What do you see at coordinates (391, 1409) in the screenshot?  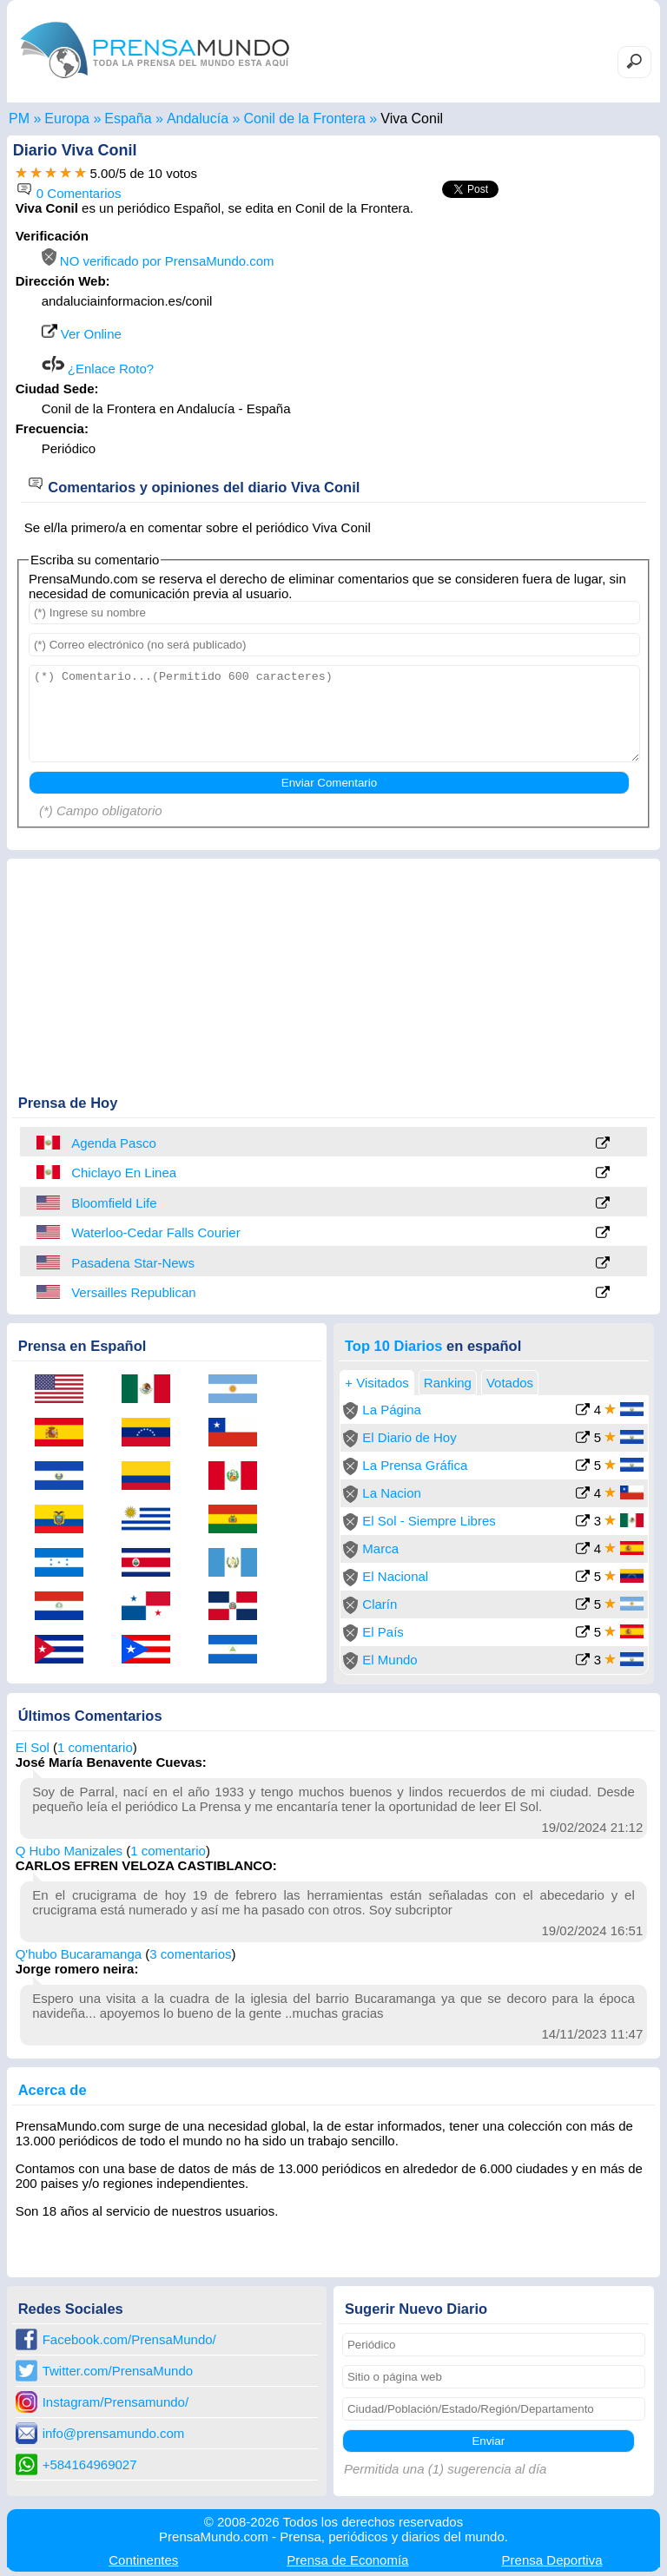 I see `La Página` at bounding box center [391, 1409].